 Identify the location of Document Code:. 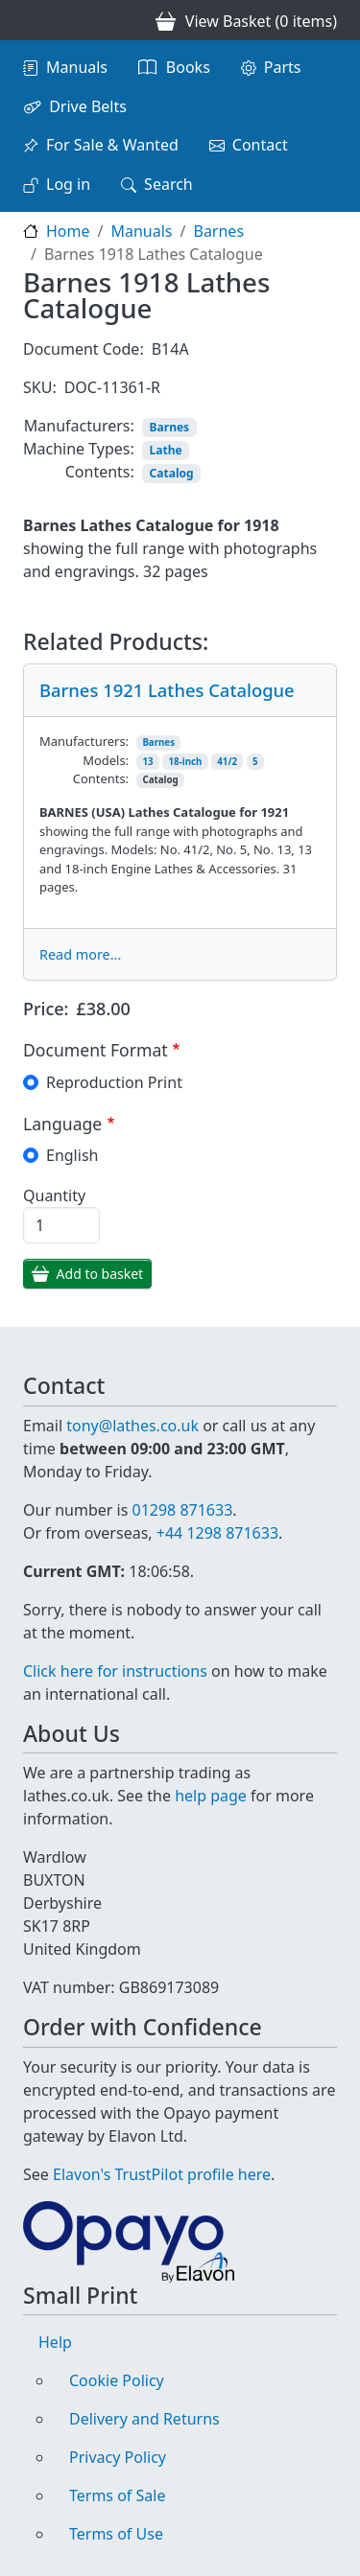
(83, 349).